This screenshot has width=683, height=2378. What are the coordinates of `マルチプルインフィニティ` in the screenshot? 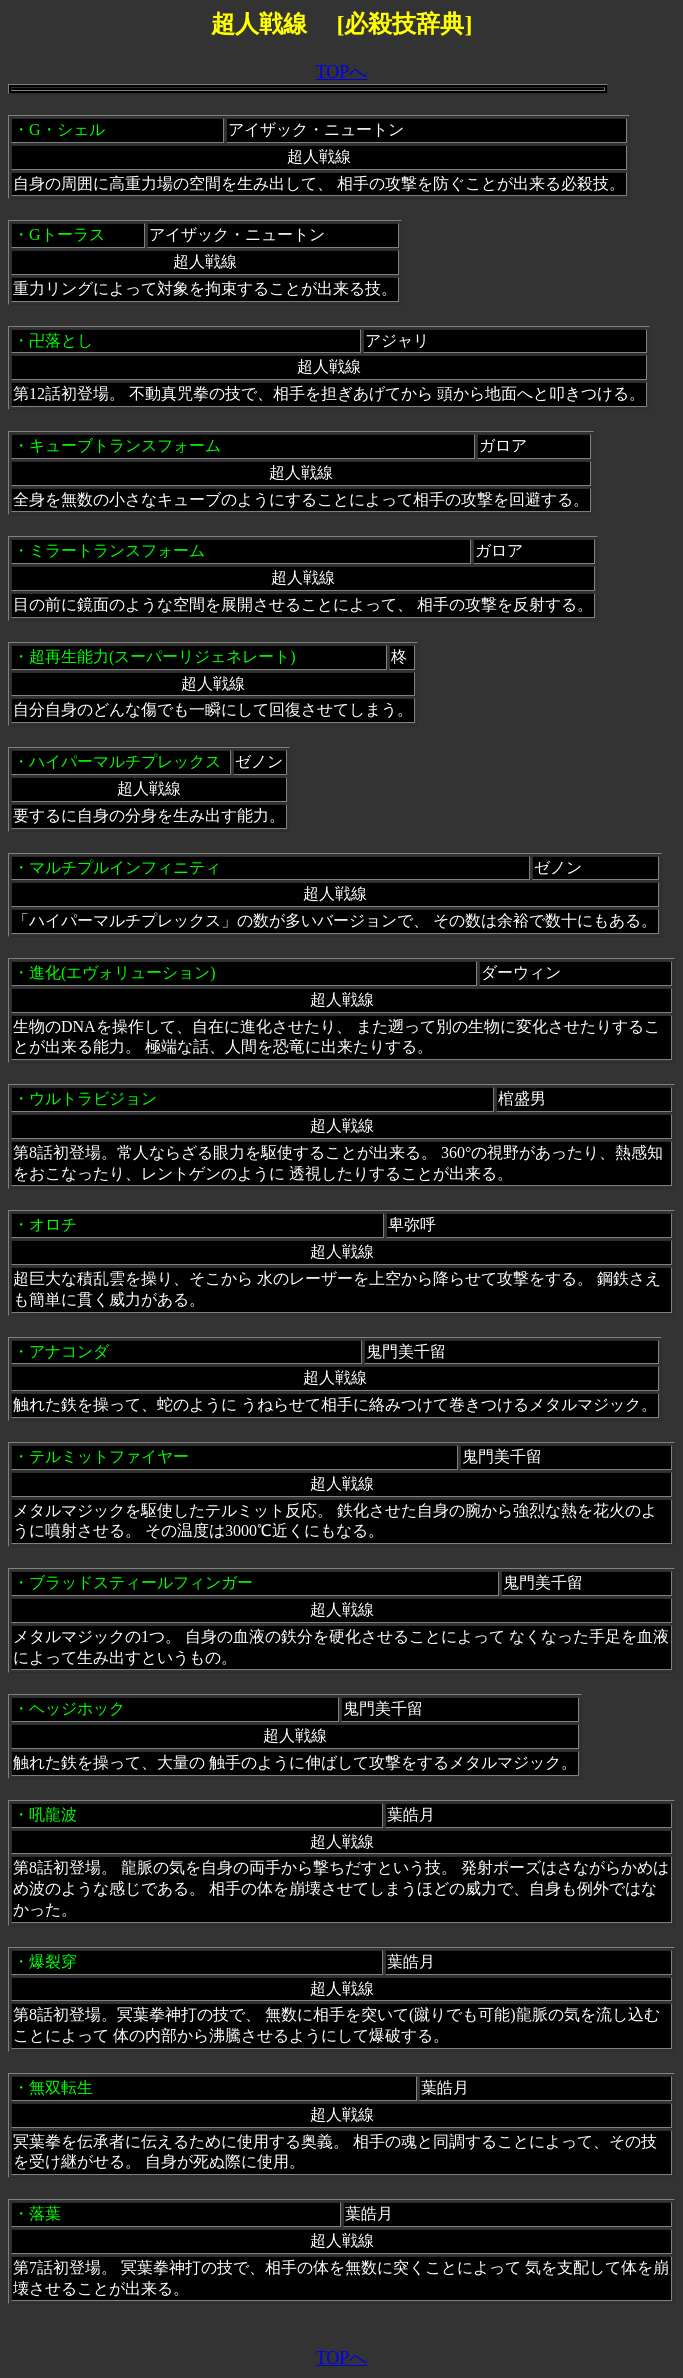 It's located at (125, 867).